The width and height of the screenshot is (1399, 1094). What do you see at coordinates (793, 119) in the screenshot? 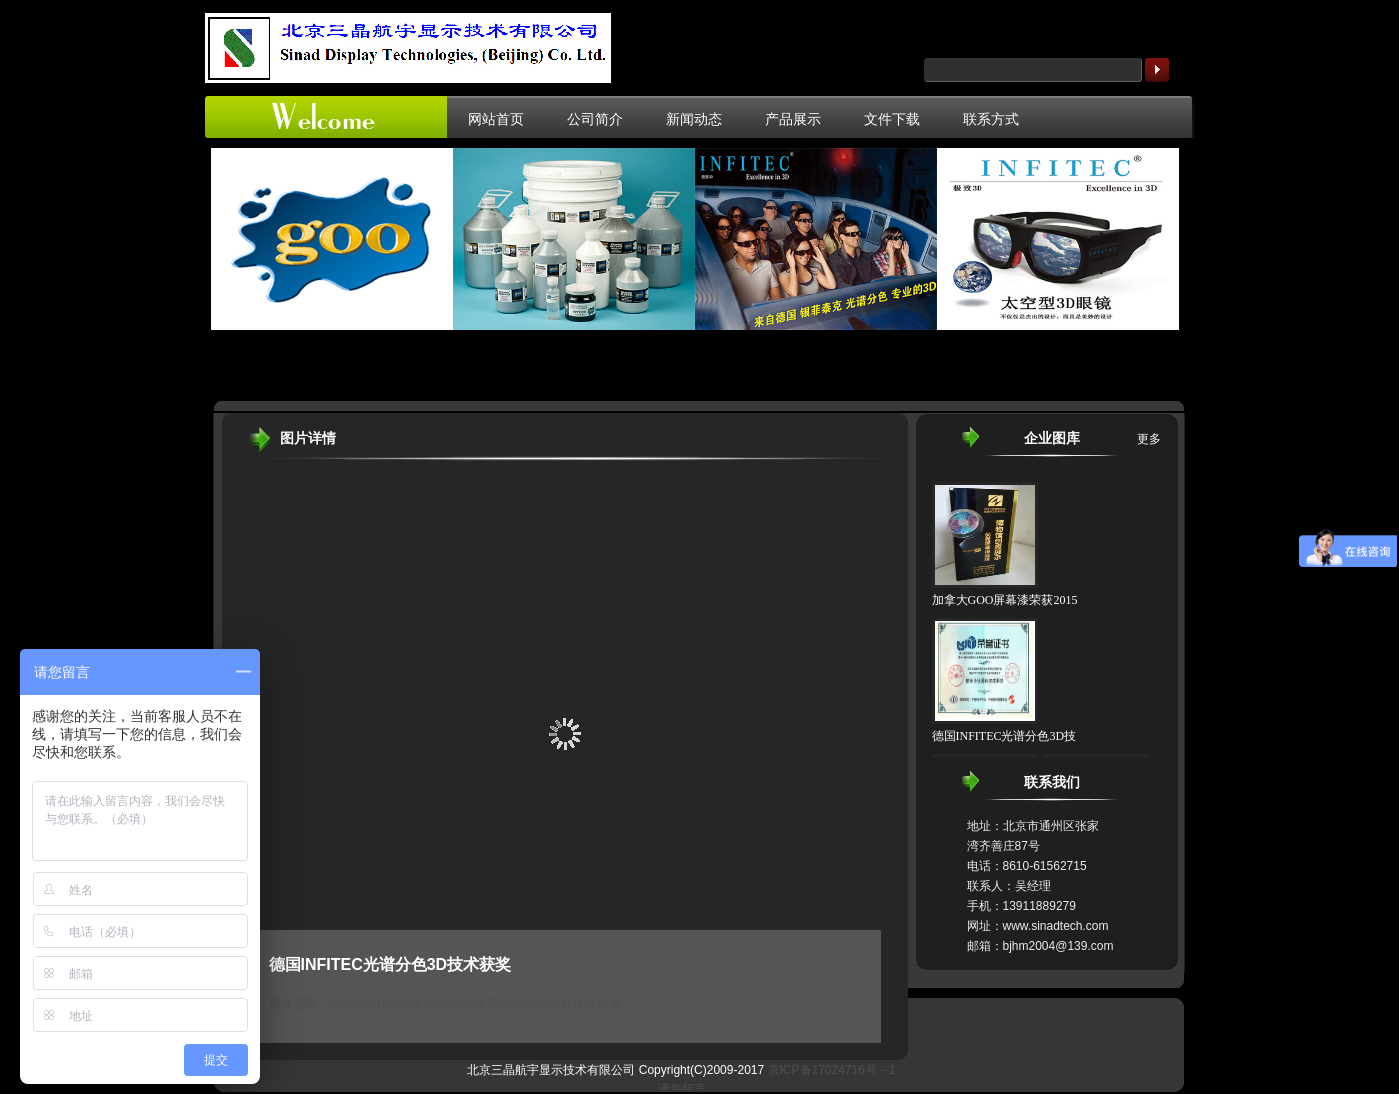
I see `产品展示` at bounding box center [793, 119].